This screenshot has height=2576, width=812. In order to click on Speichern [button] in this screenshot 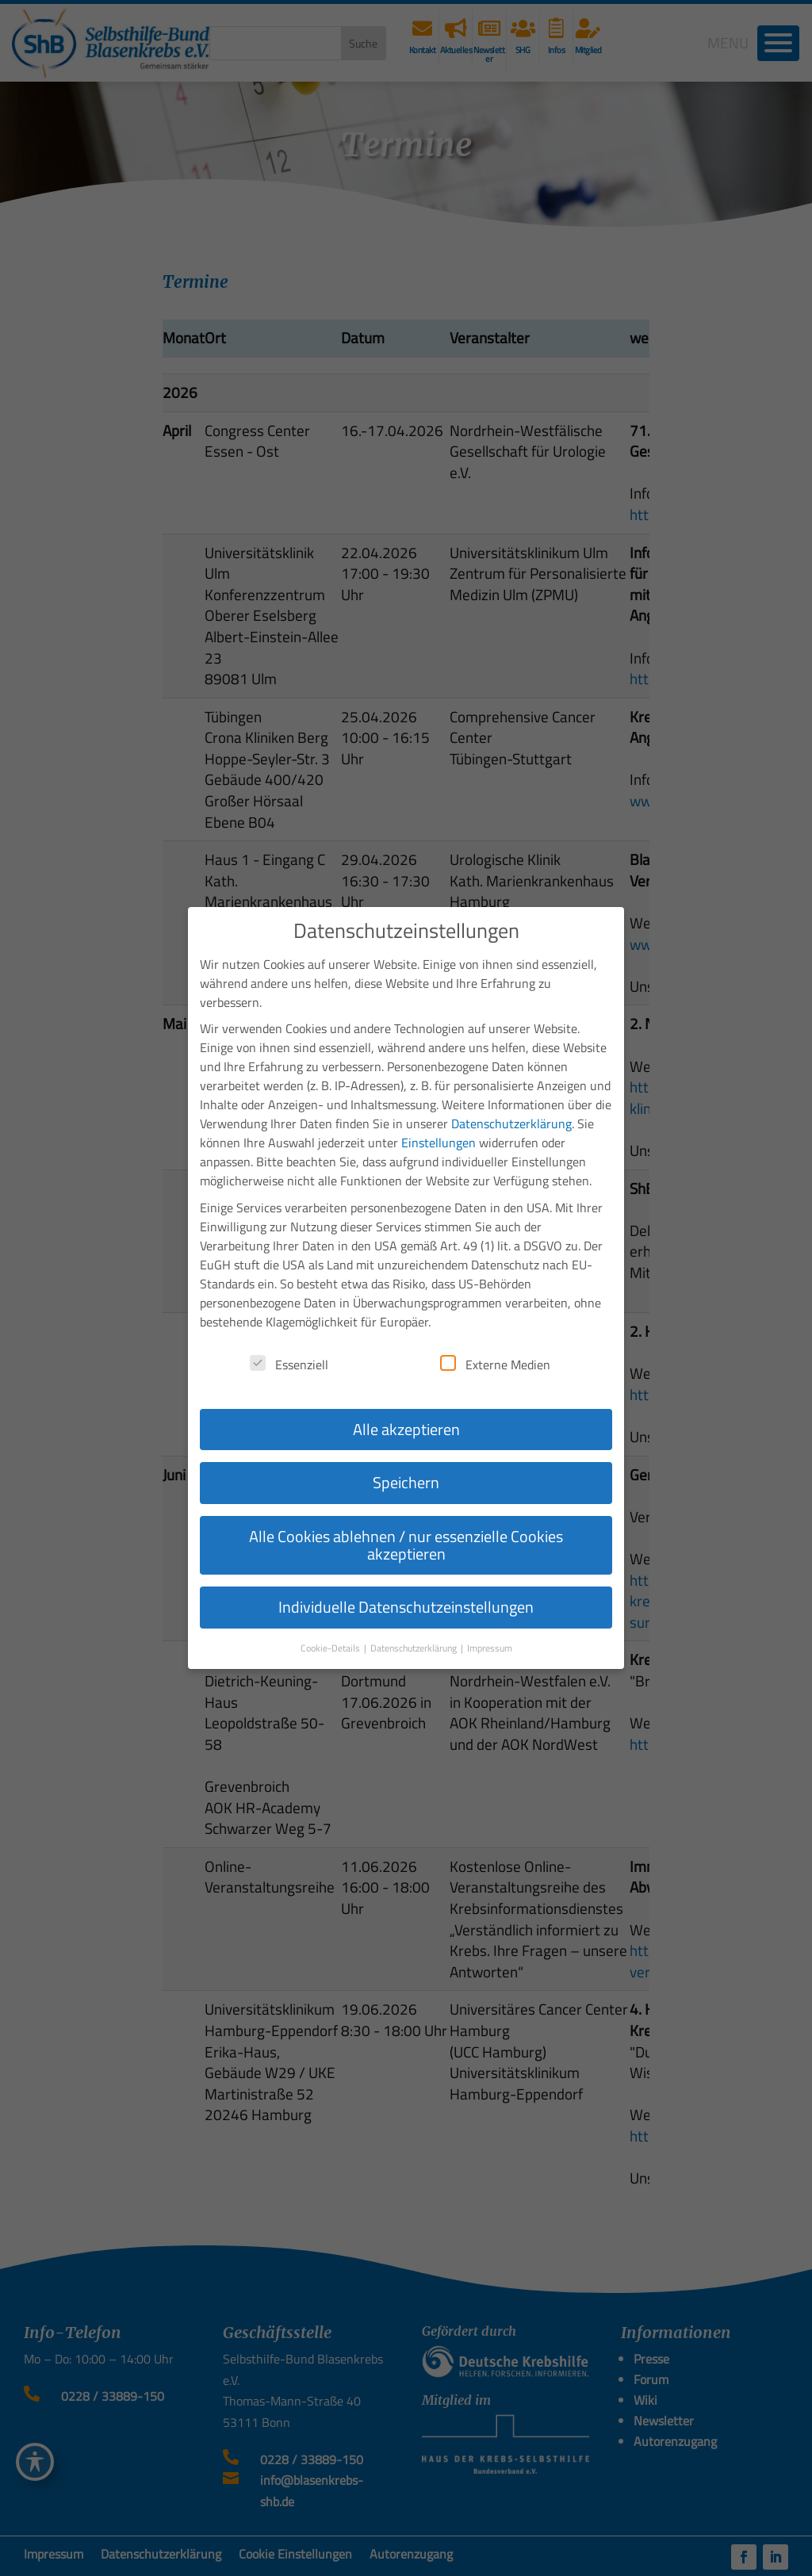, I will do `click(406, 1482)`.